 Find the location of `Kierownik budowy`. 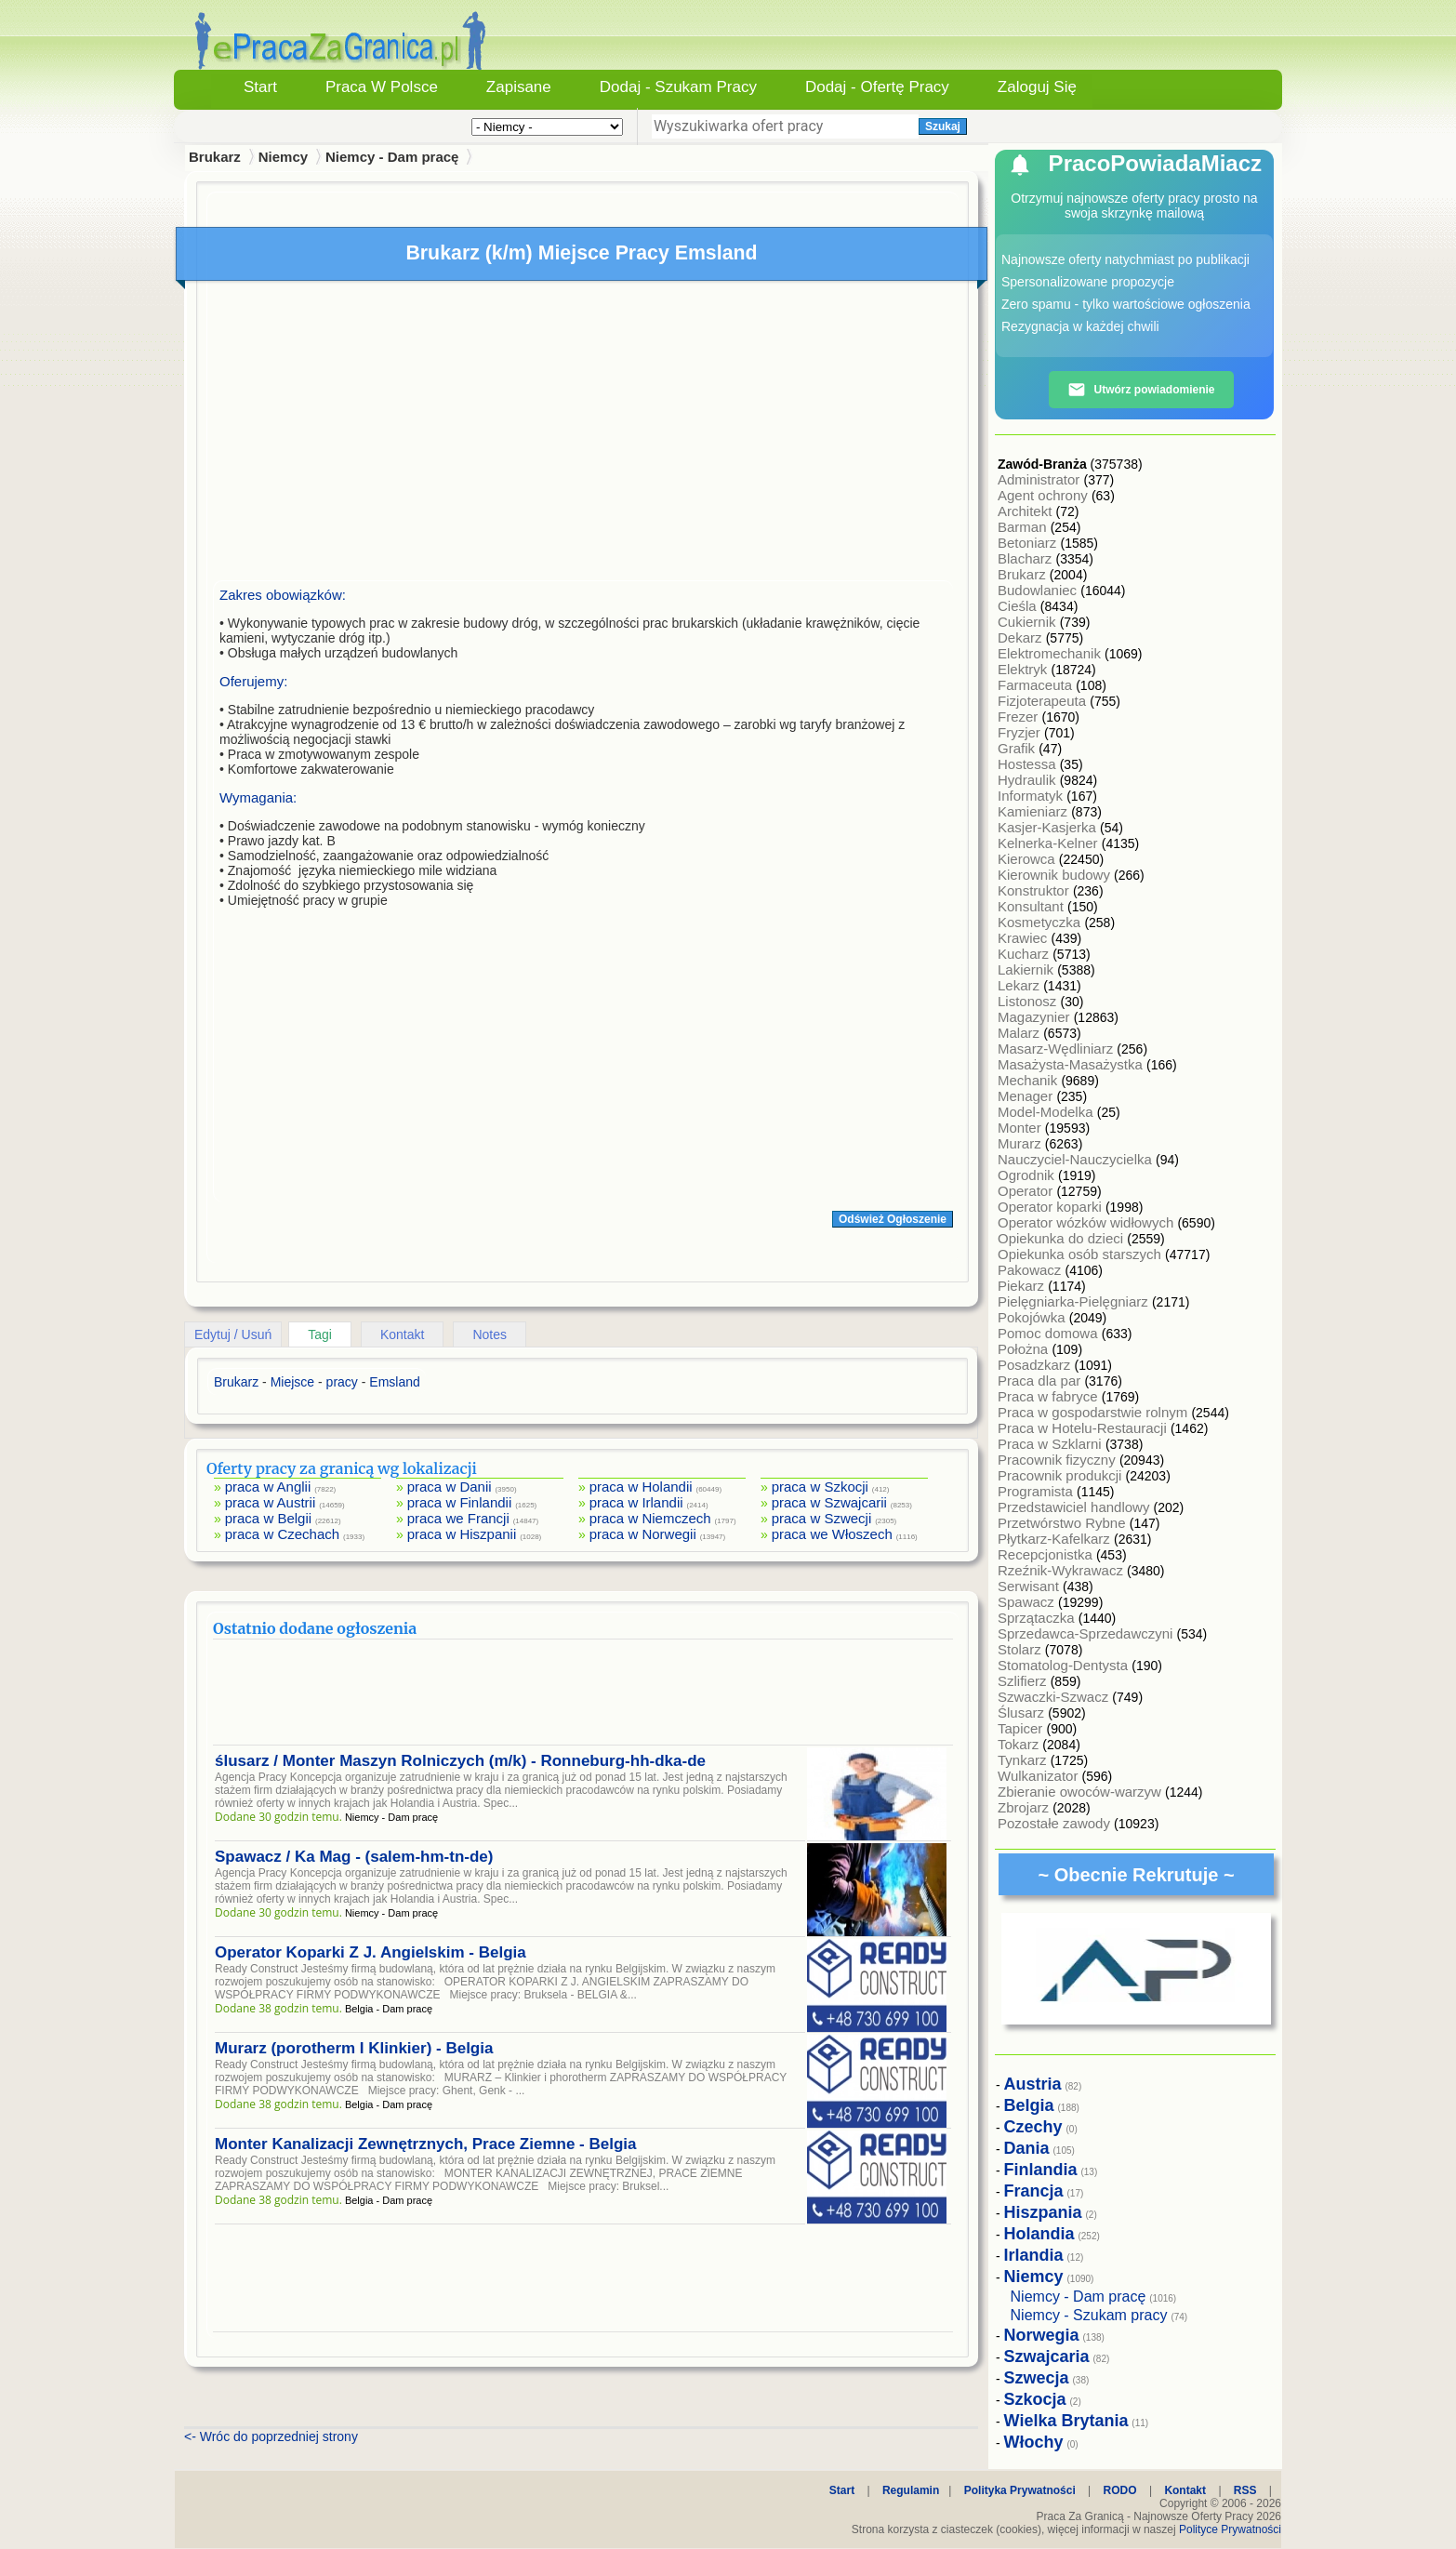

Kierownik budowy is located at coordinates (1056, 875).